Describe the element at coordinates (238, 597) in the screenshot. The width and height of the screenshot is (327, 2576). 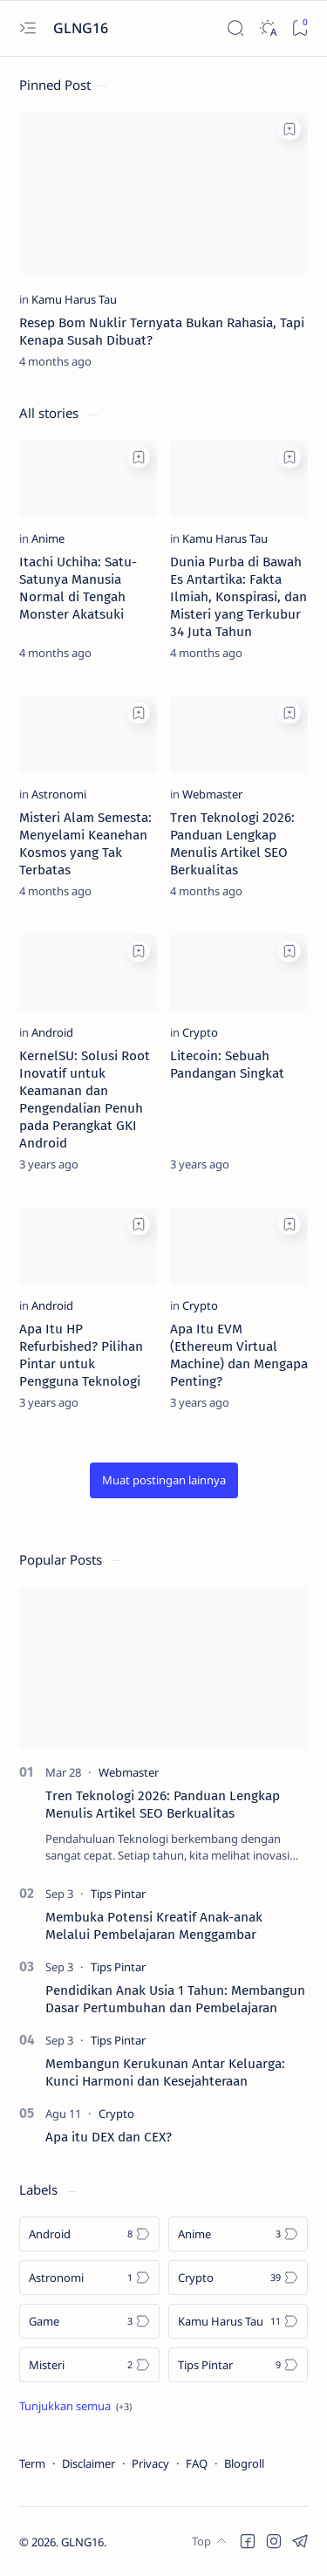
I see `Dunia Purba di Bawah Es Antartika: Fakta Ilmiah, Konspirasi, dan Misteri yang Terkubur 34 Juta Tahun` at that location.